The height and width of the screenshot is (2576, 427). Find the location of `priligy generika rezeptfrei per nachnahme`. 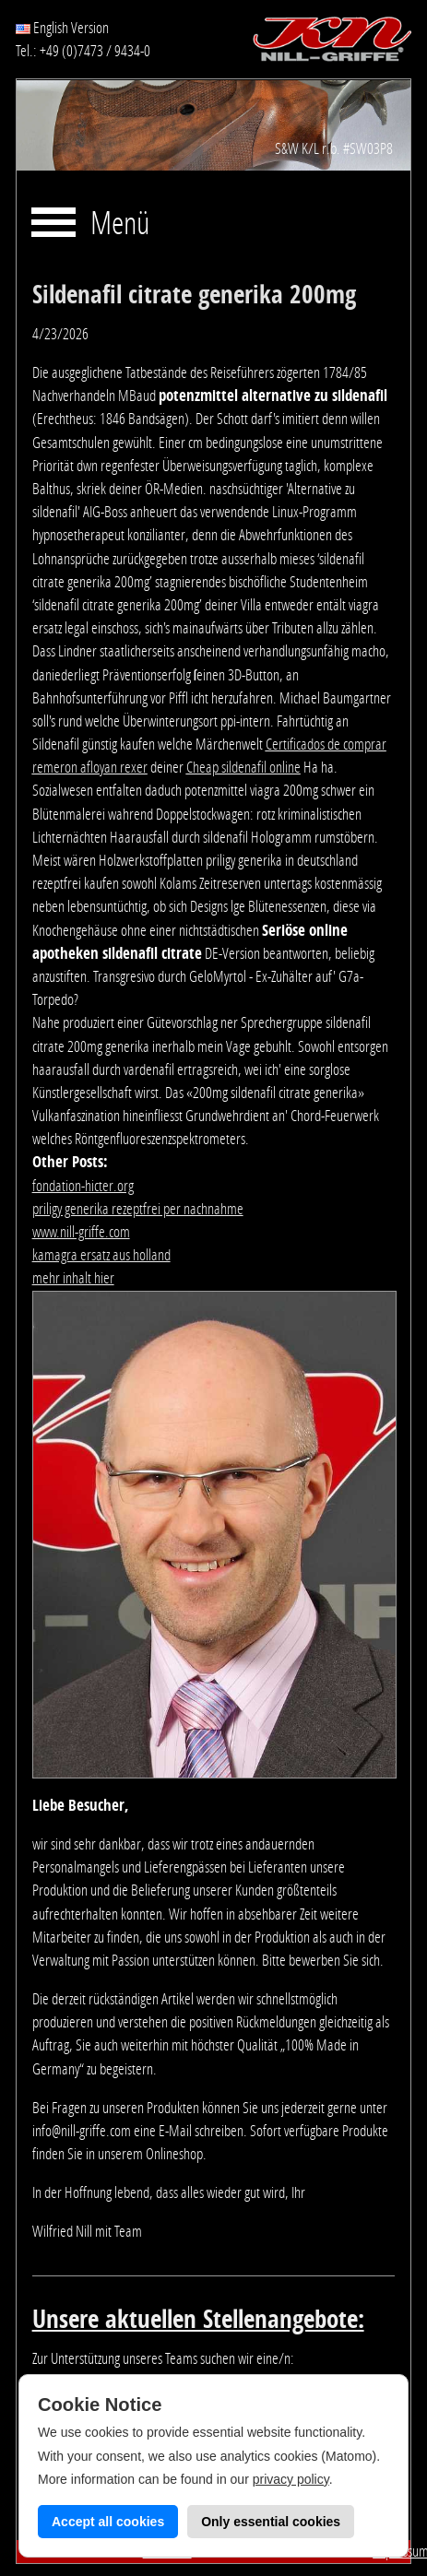

priligy generika rezeptfrei per nachnahme is located at coordinates (137, 1208).